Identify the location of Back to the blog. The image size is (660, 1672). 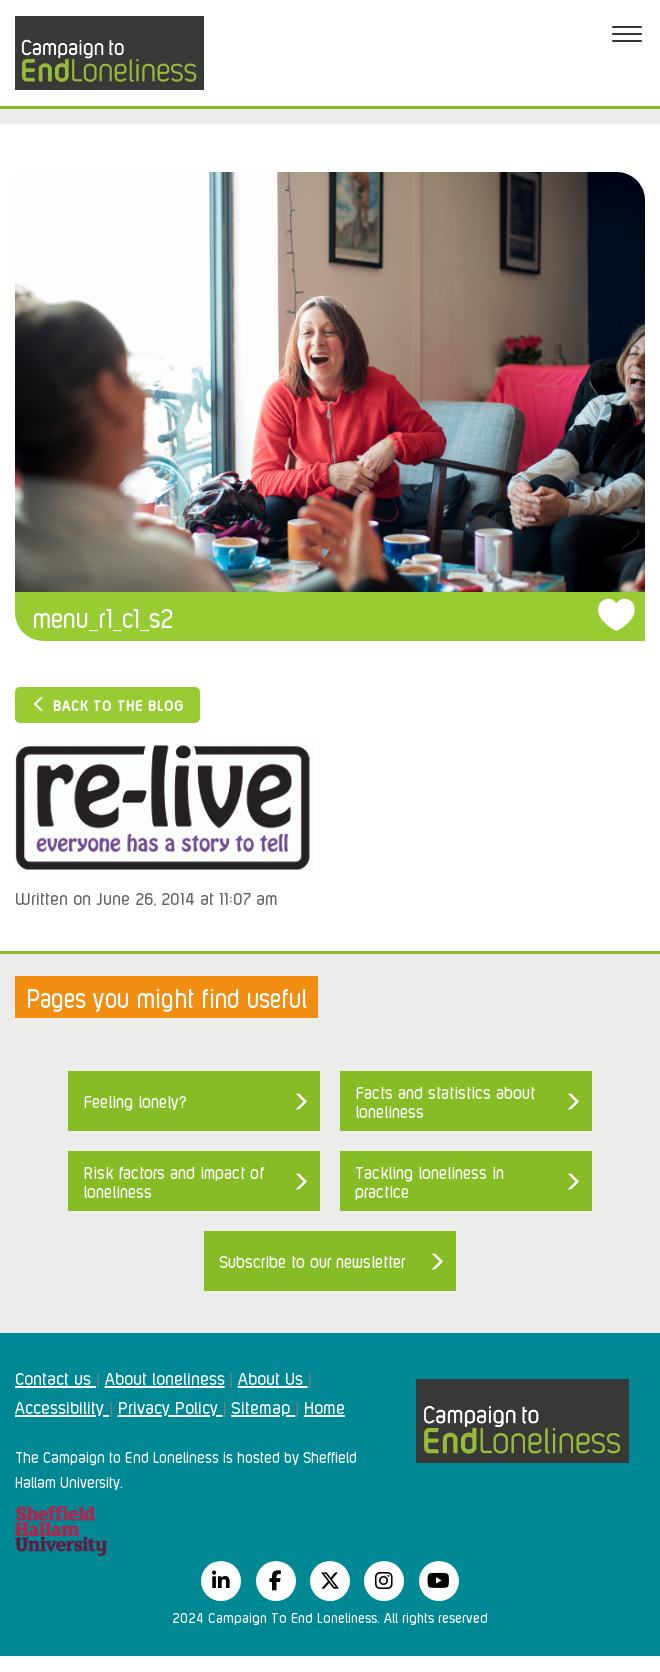
(107, 704).